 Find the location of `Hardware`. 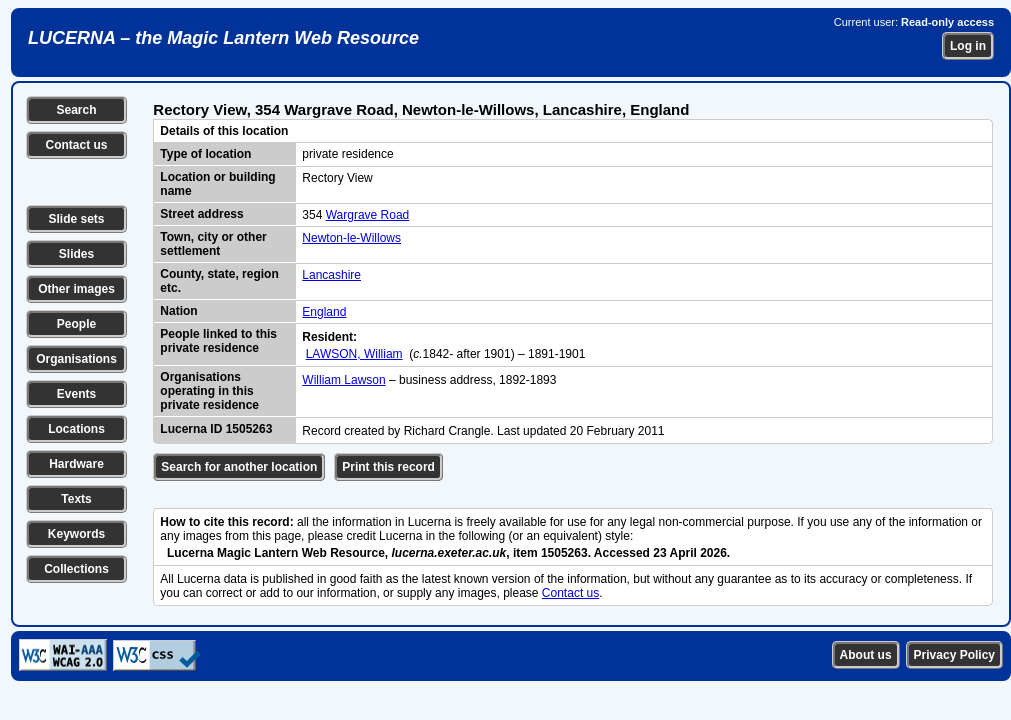

Hardware is located at coordinates (76, 464).